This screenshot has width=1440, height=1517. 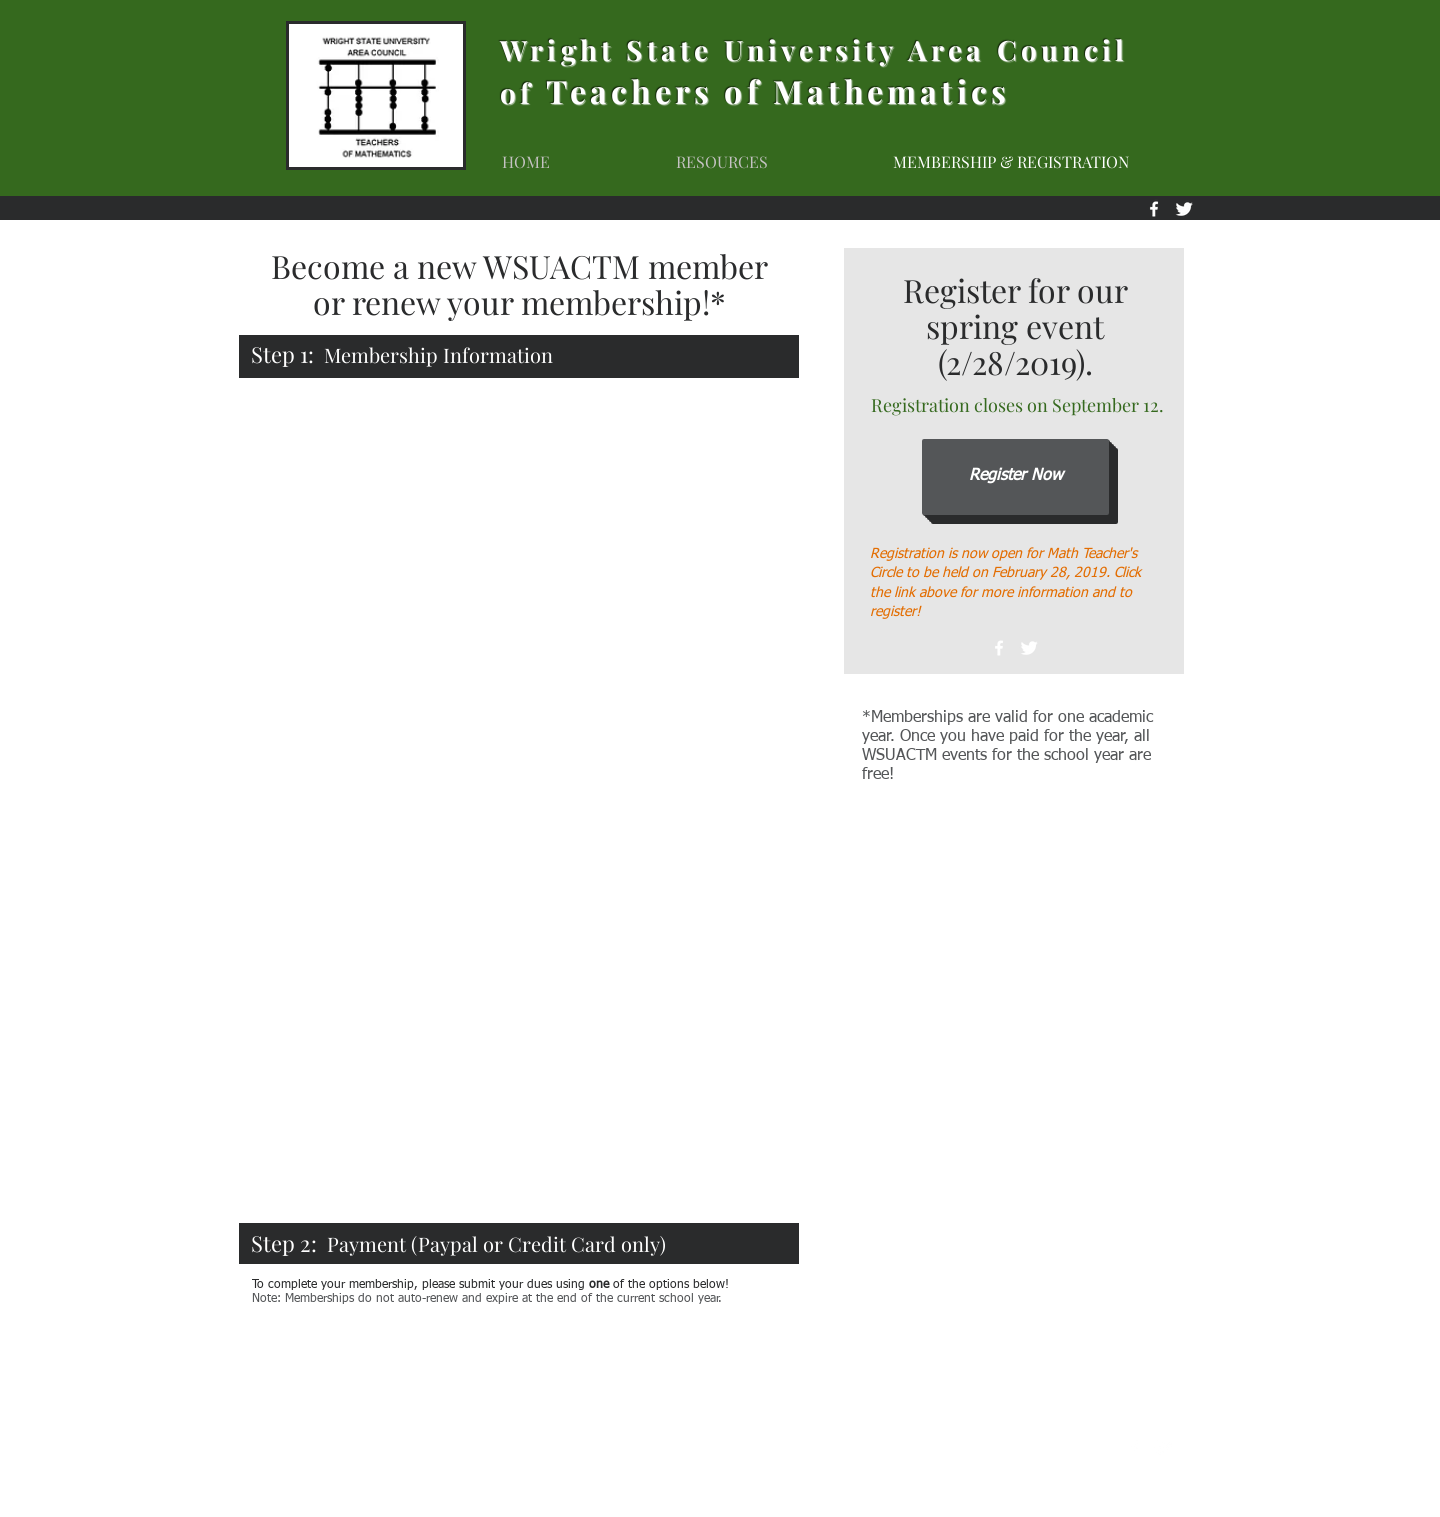 What do you see at coordinates (1059, 1448) in the screenshot?
I see `wsuactm@gmail.com` at bounding box center [1059, 1448].